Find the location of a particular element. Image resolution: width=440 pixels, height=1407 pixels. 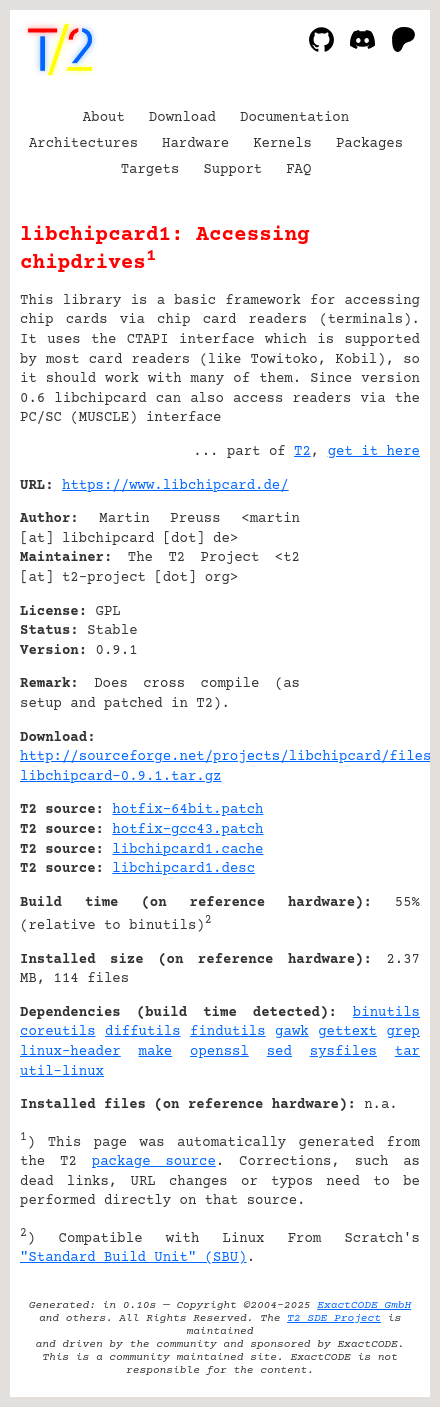

"Standard Build Unit" (SBU) is located at coordinates (133, 1258).